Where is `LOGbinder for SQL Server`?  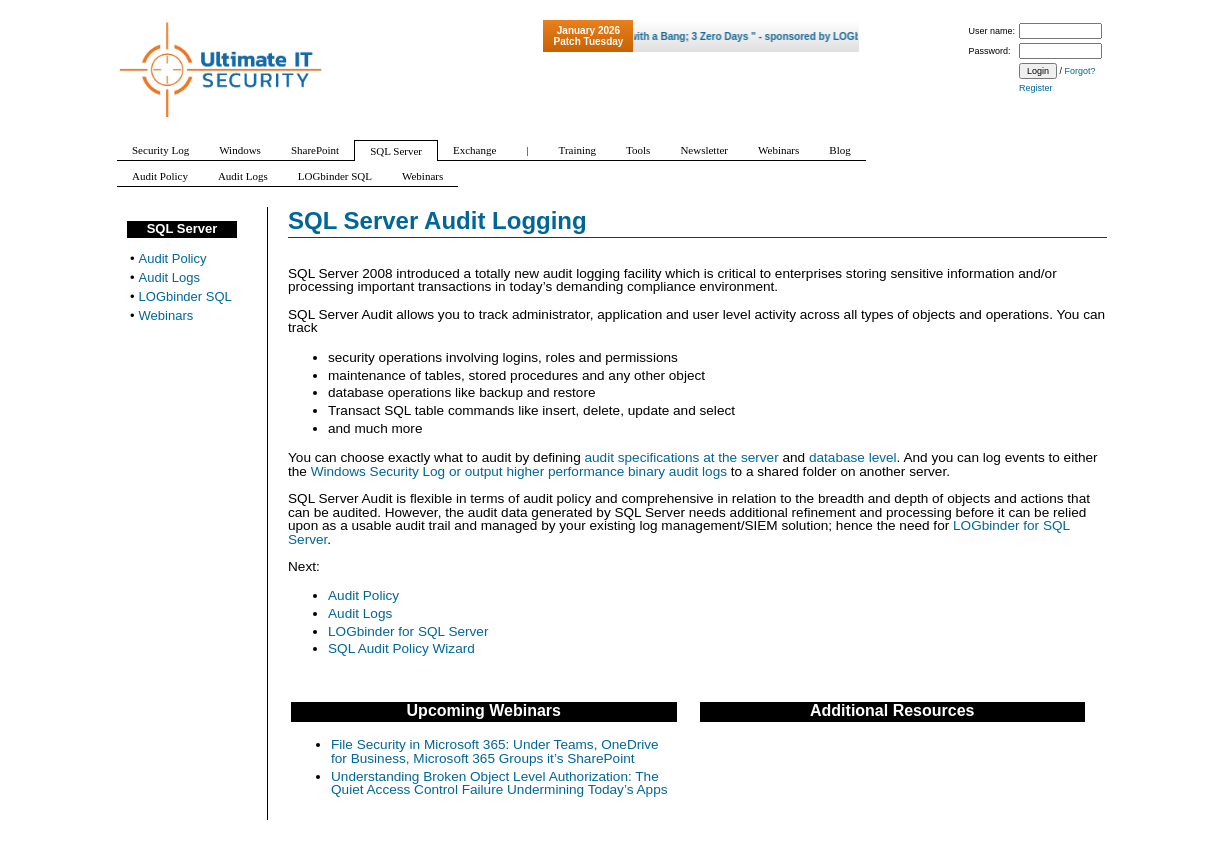 LOGbinder for SQL Server is located at coordinates (408, 631).